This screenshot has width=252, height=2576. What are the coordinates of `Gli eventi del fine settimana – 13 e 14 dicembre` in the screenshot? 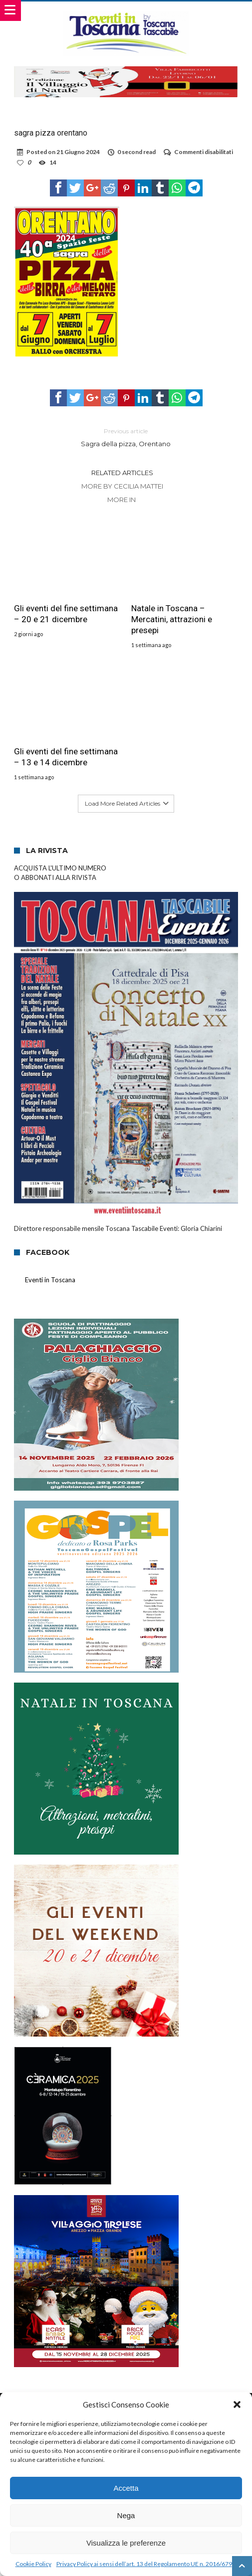 It's located at (66, 756).